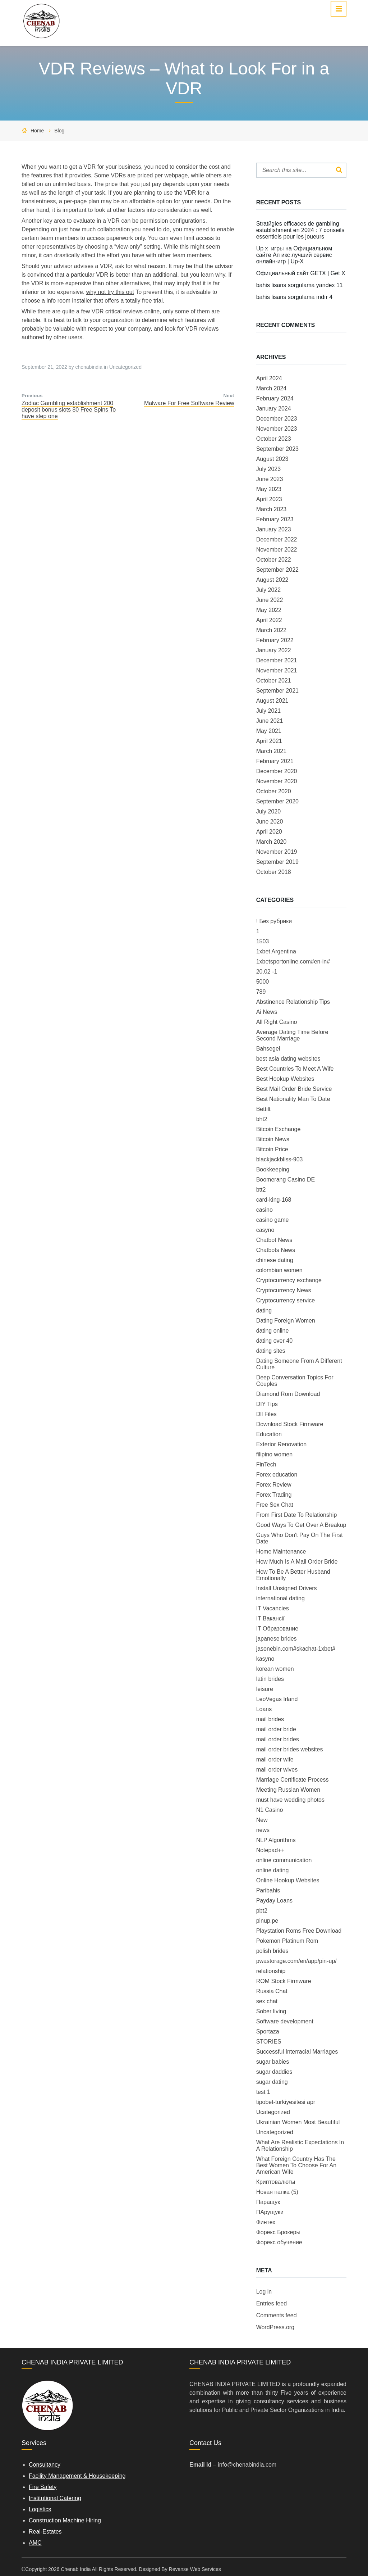 This screenshot has width=368, height=2576. Describe the element at coordinates (272, 580) in the screenshot. I see `August 2022` at that location.